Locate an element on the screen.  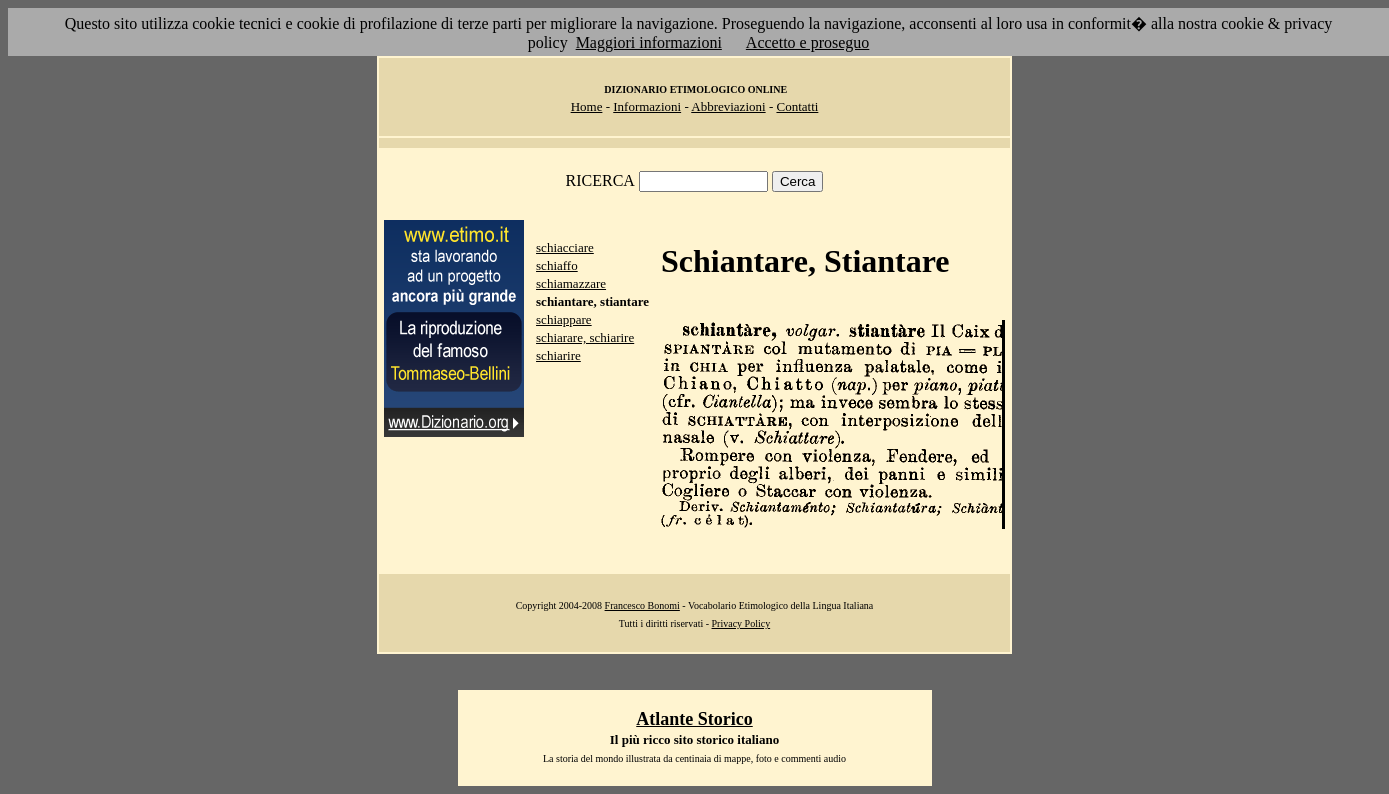
schiarare, schiarire is located at coordinates (585, 337).